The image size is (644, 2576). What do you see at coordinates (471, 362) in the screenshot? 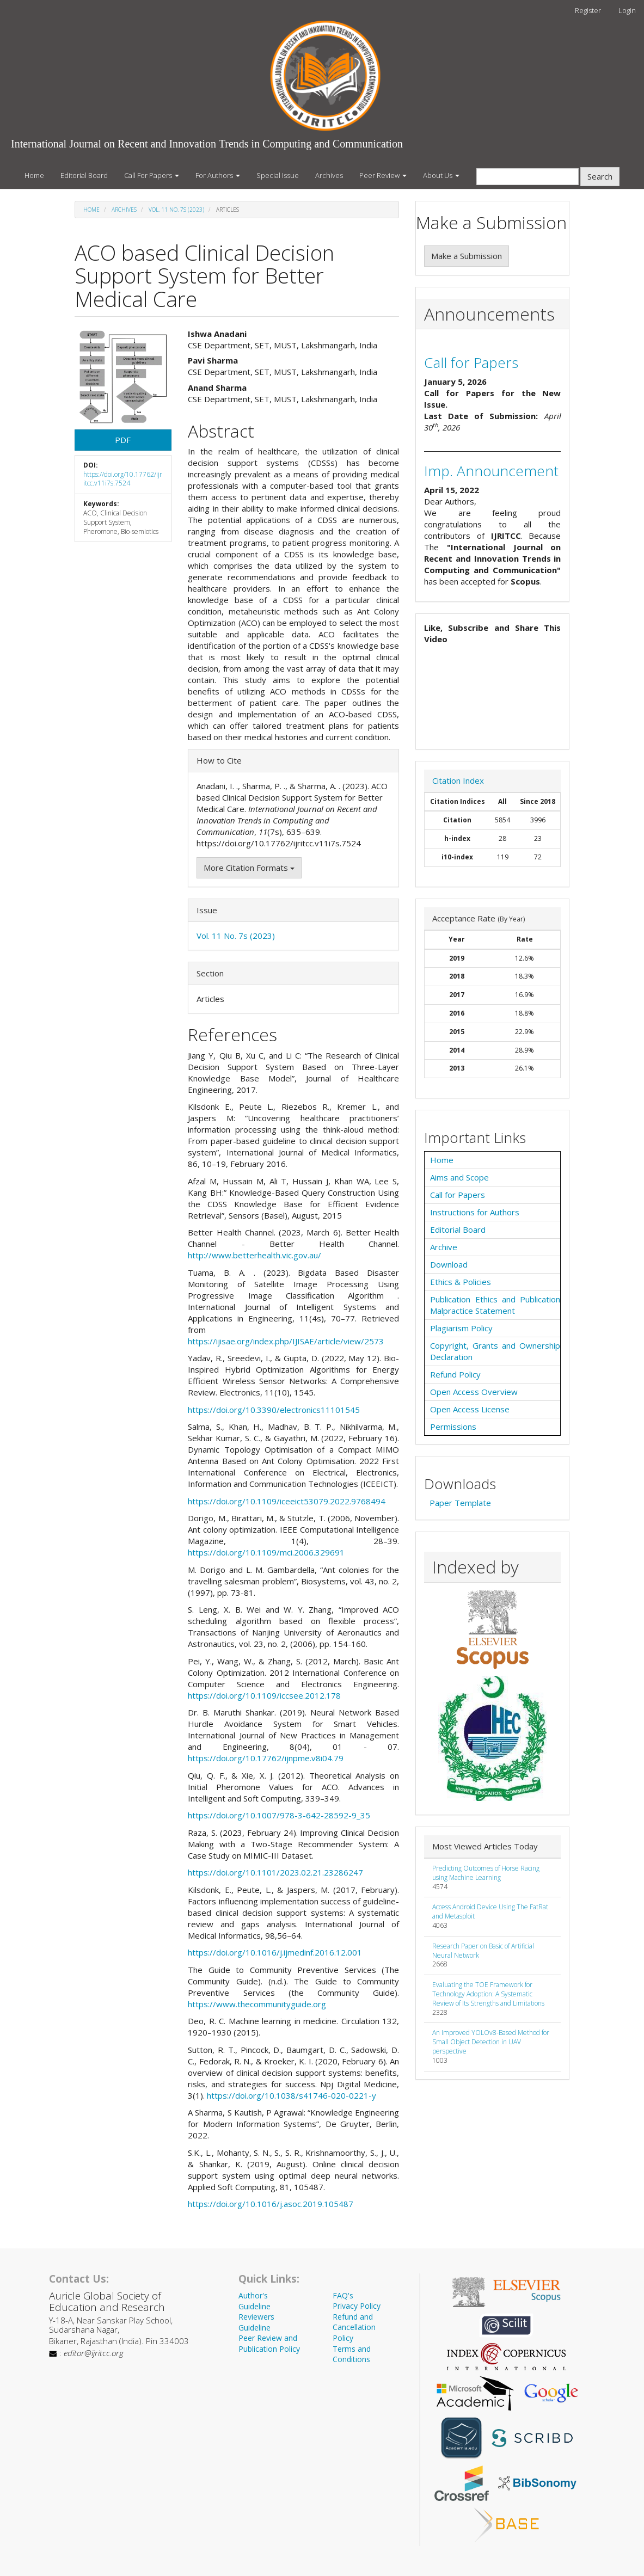
I see `Call for Papers` at bounding box center [471, 362].